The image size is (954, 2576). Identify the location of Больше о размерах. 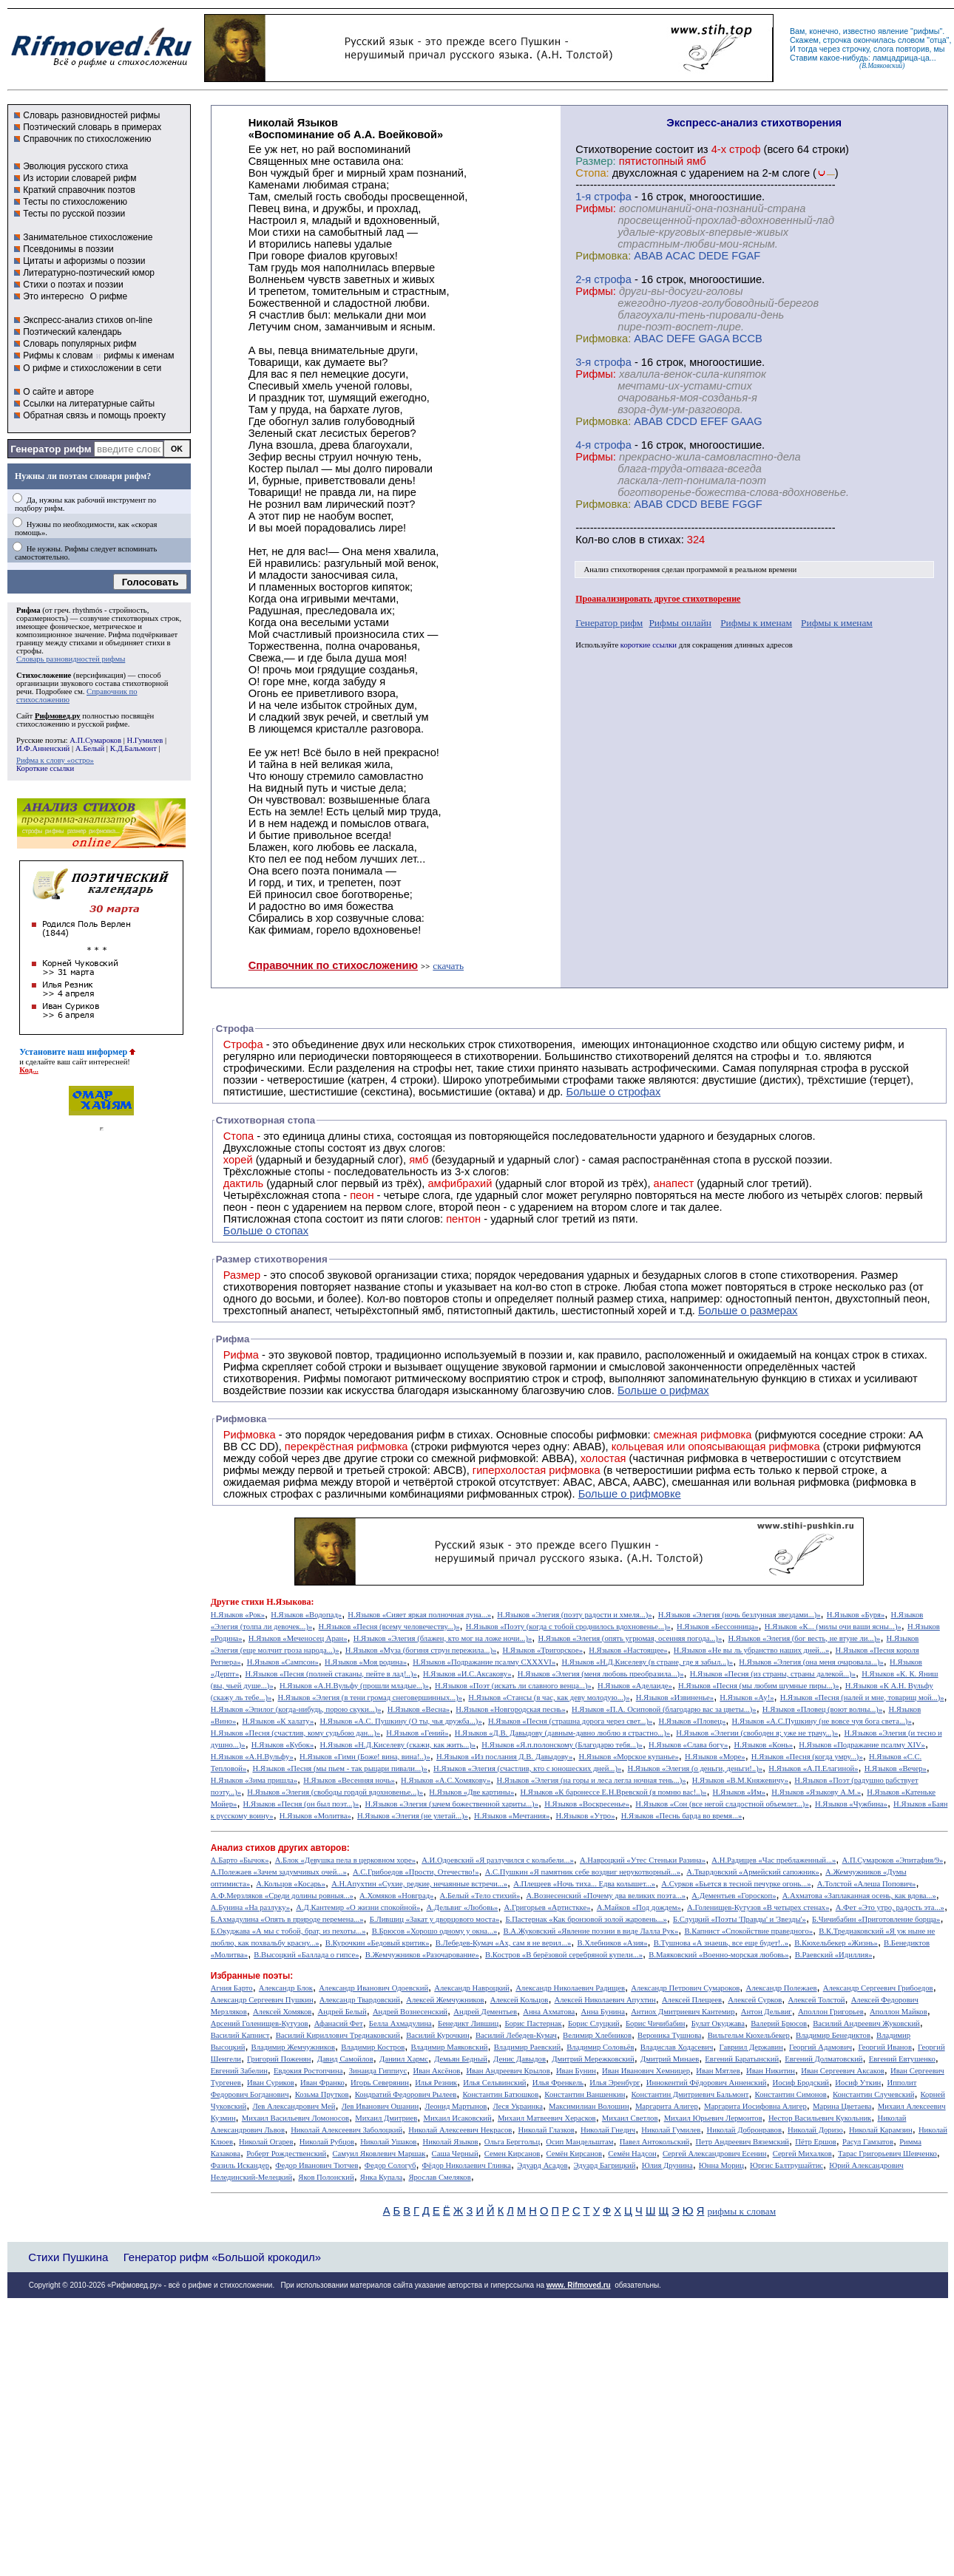
(748, 1310).